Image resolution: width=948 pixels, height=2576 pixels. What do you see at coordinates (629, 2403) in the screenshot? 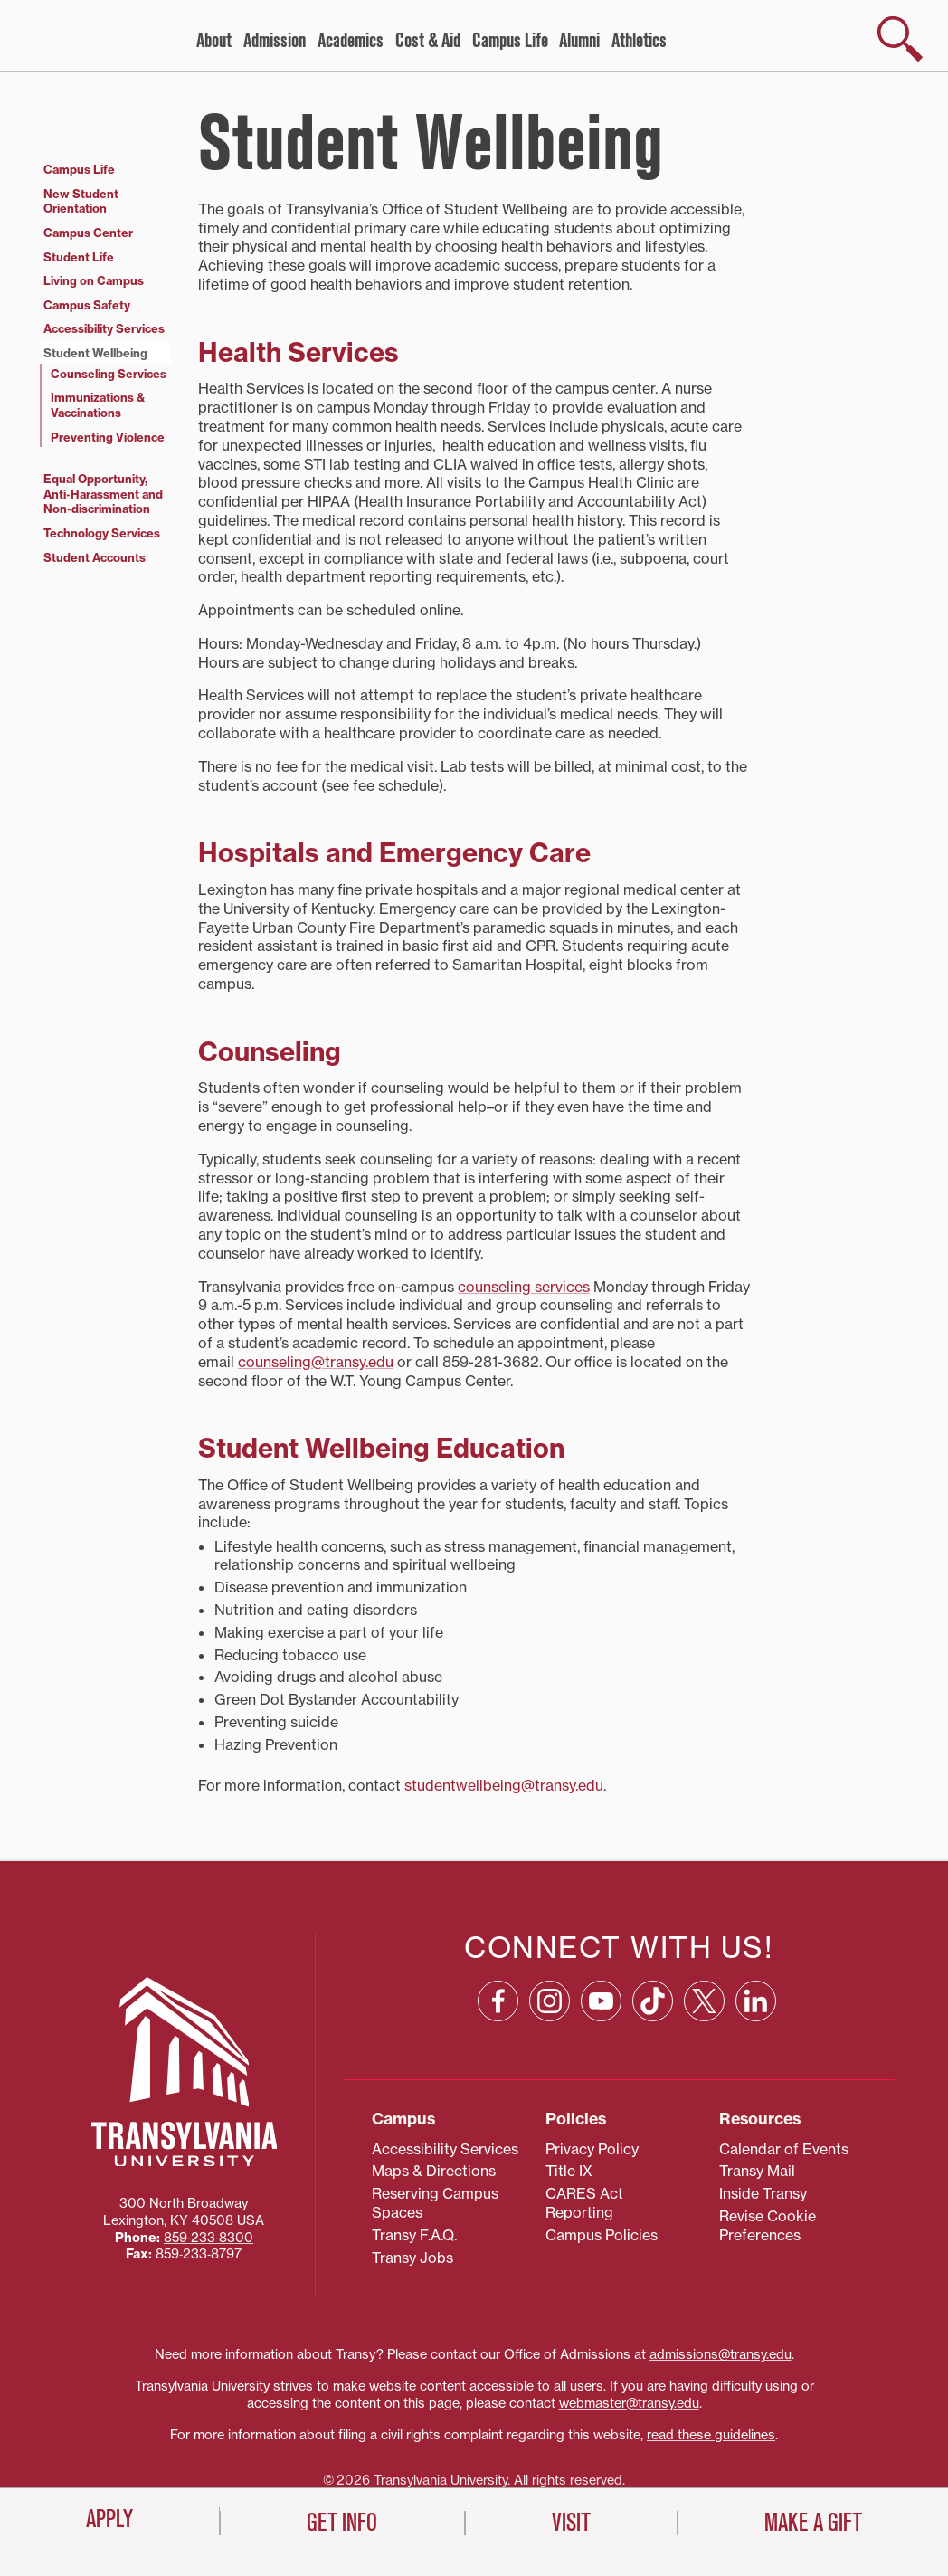
I see `webmaster@transy.edu` at bounding box center [629, 2403].